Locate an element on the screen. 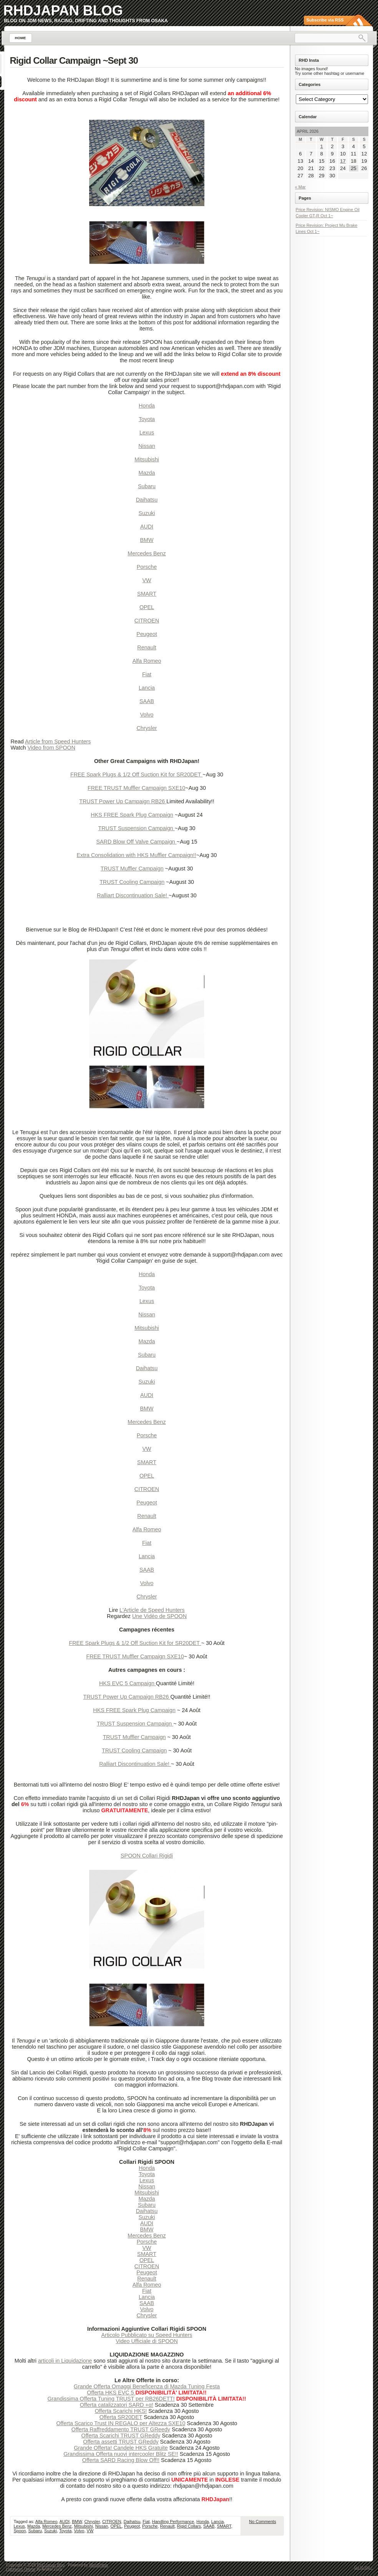  articoli in Liquidazione is located at coordinates (65, 2361).